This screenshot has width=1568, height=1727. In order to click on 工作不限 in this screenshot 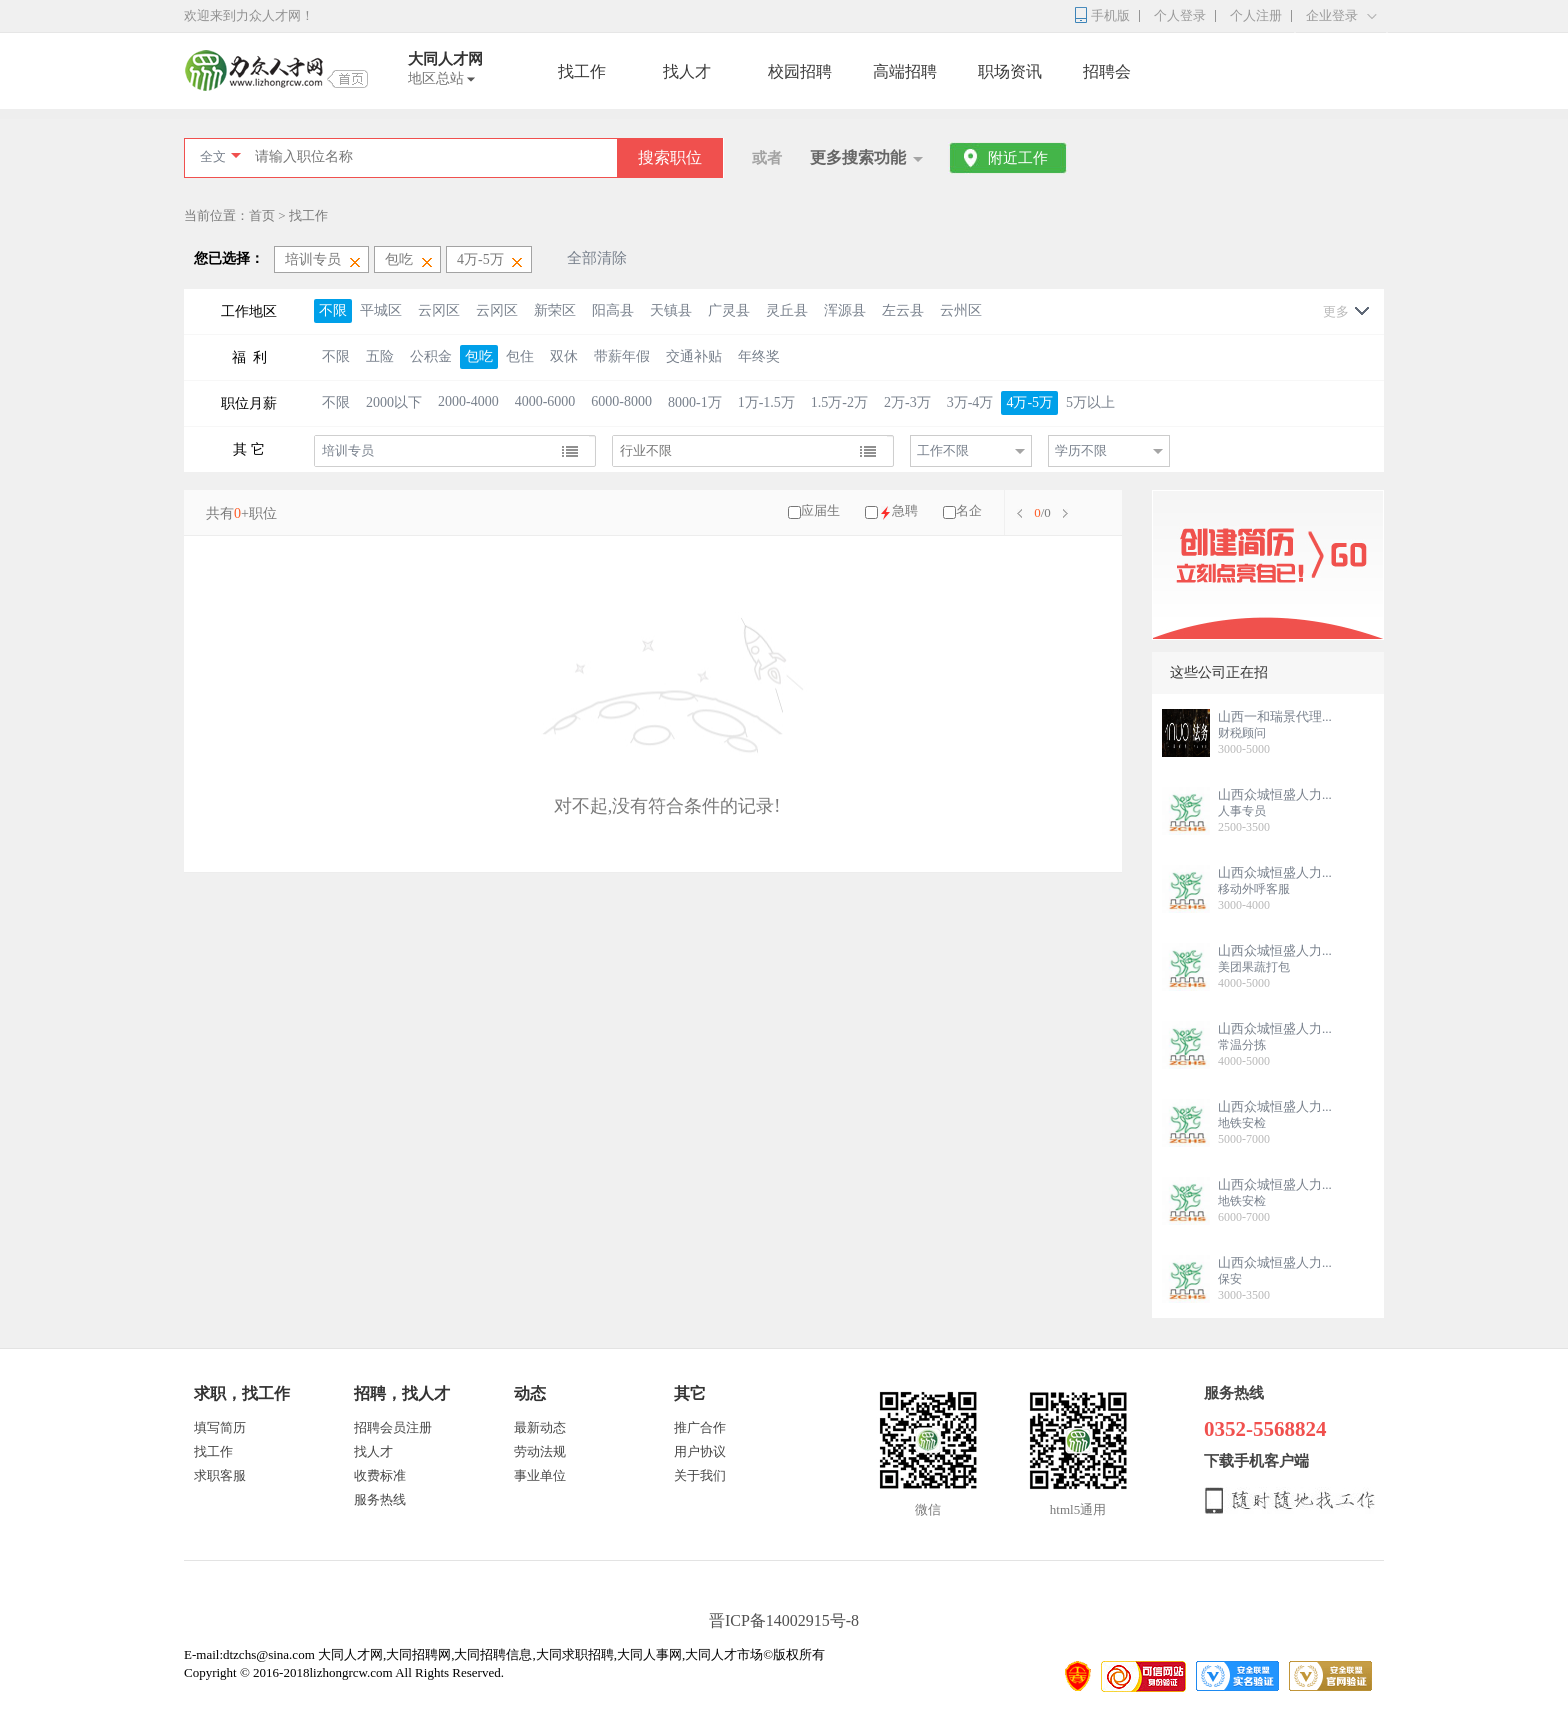, I will do `click(943, 450)`.